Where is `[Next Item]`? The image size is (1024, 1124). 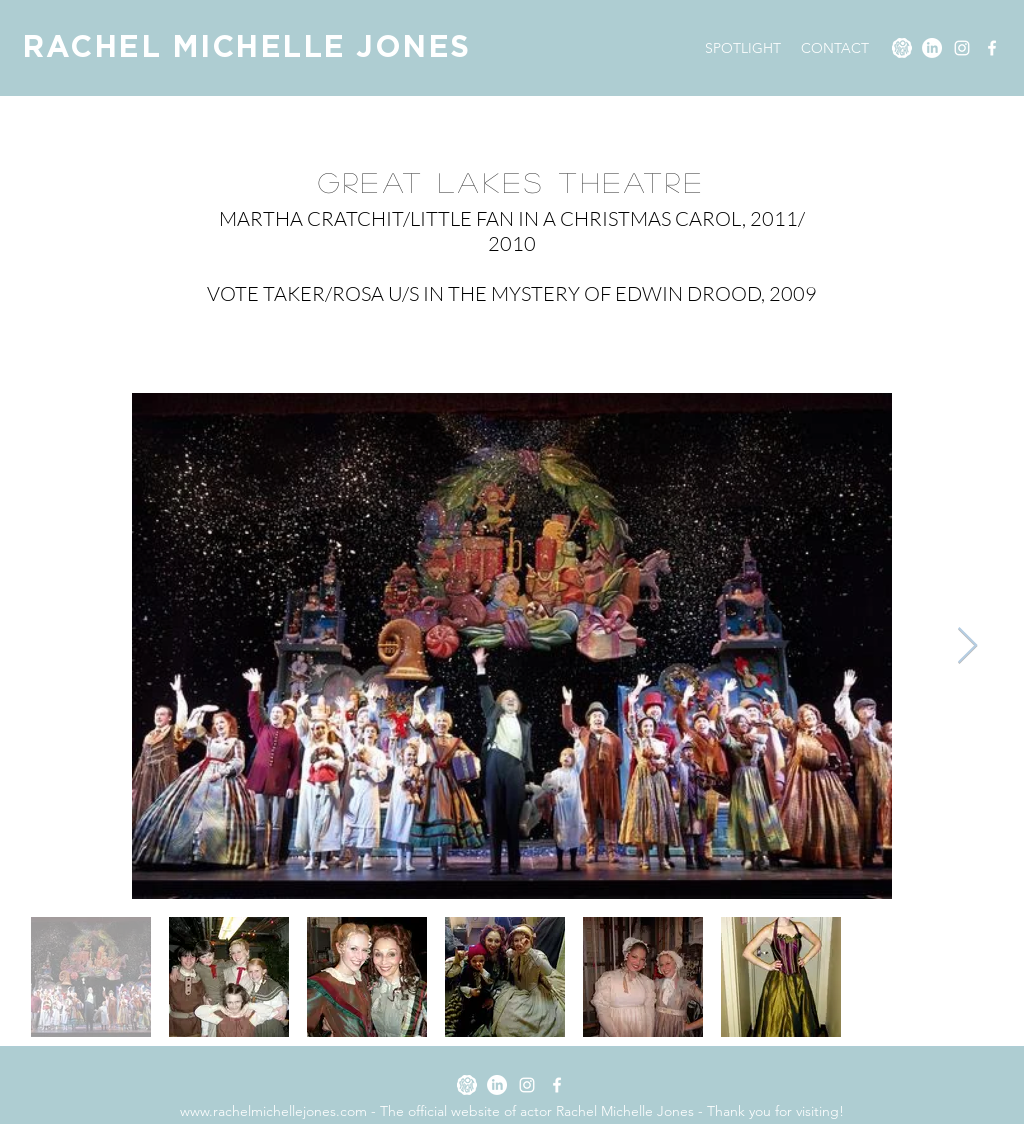
[Next Item] is located at coordinates (967, 646).